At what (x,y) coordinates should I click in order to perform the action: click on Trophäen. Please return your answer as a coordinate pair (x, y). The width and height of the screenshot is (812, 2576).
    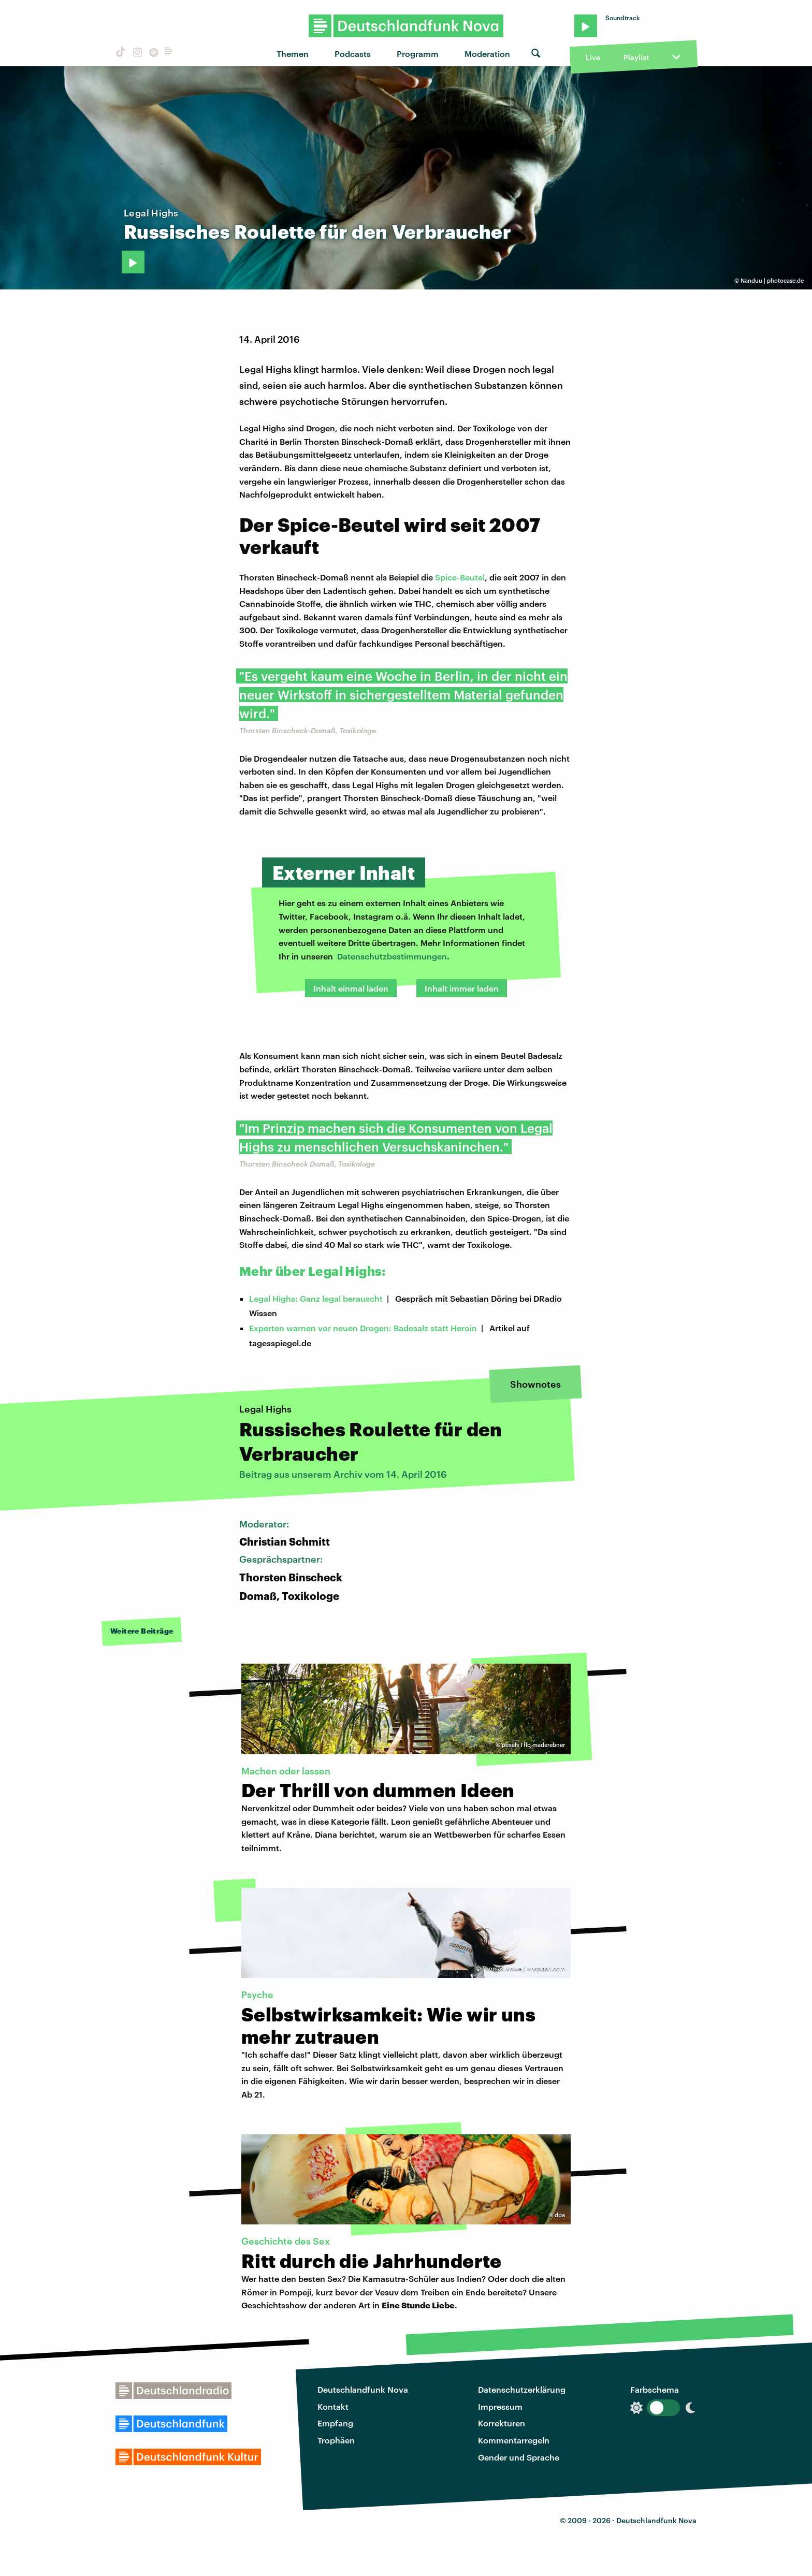
    Looking at the image, I should click on (336, 2440).